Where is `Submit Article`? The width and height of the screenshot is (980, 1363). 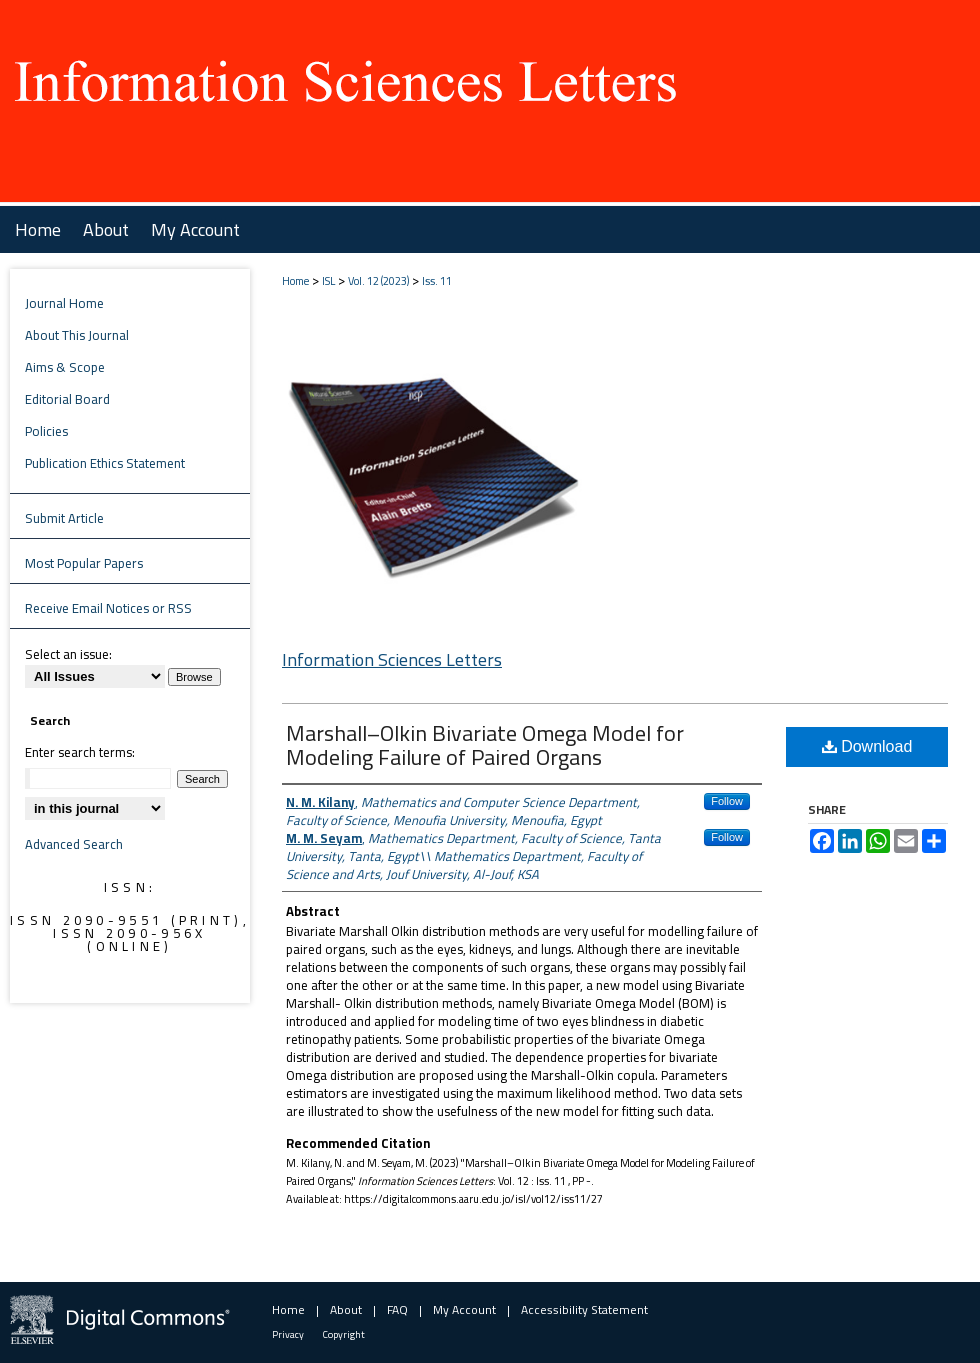
Submit Article is located at coordinates (64, 518).